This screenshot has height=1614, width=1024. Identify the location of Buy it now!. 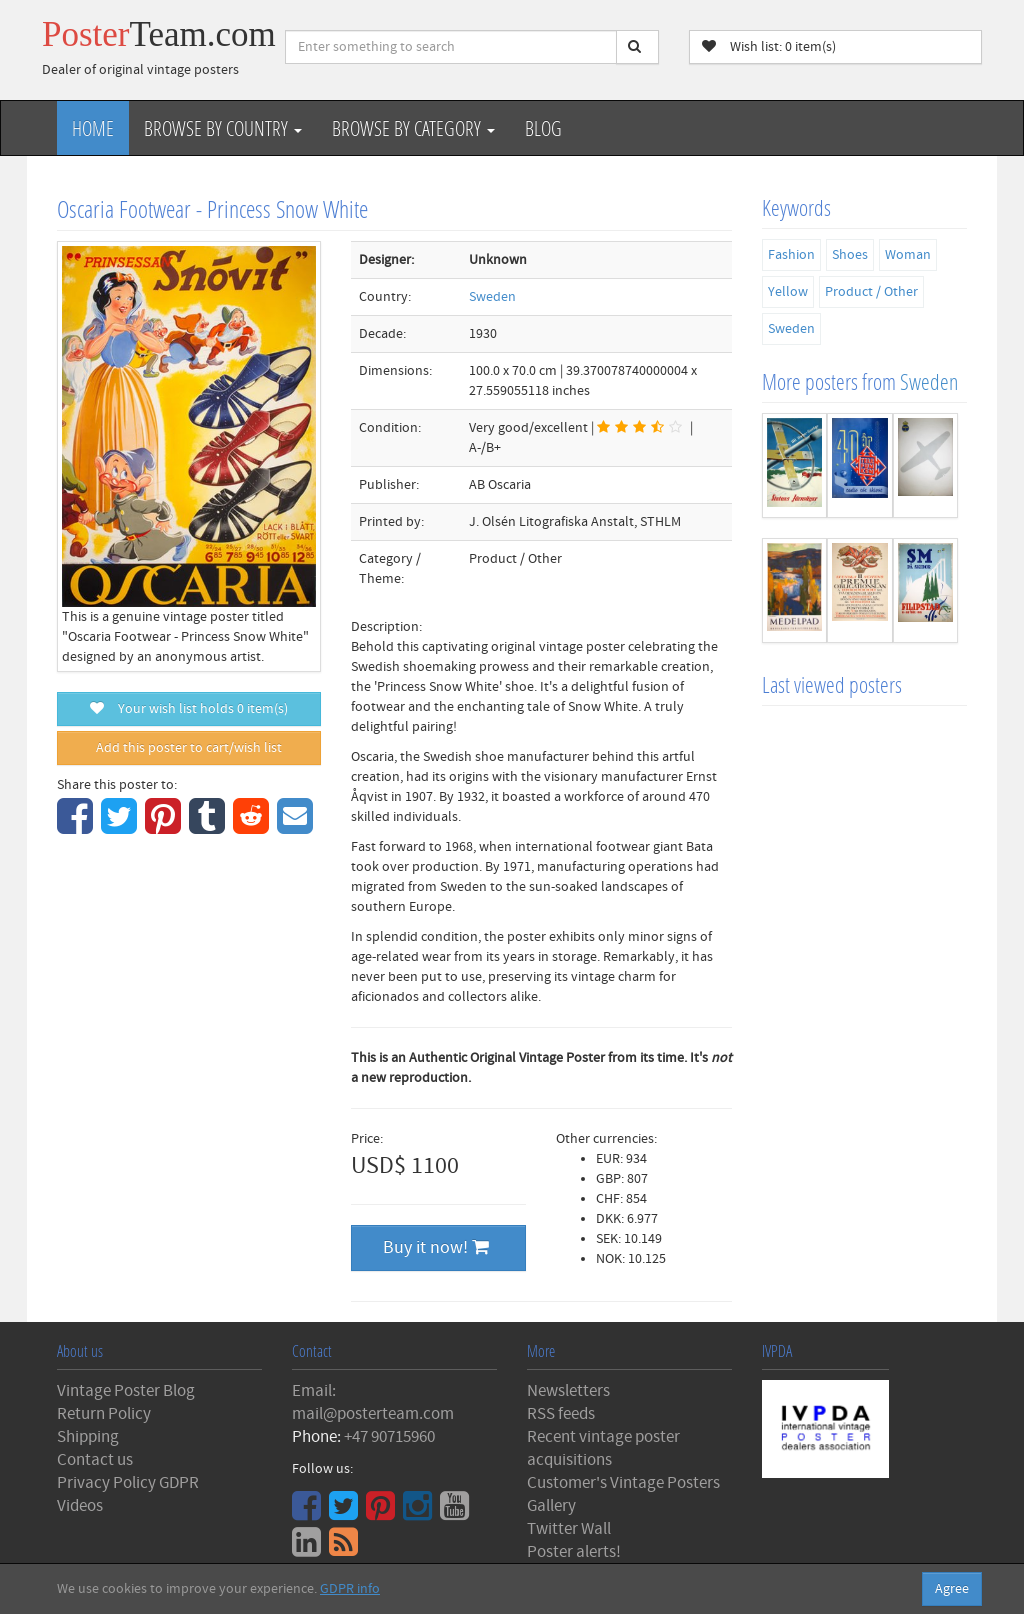
(436, 1247).